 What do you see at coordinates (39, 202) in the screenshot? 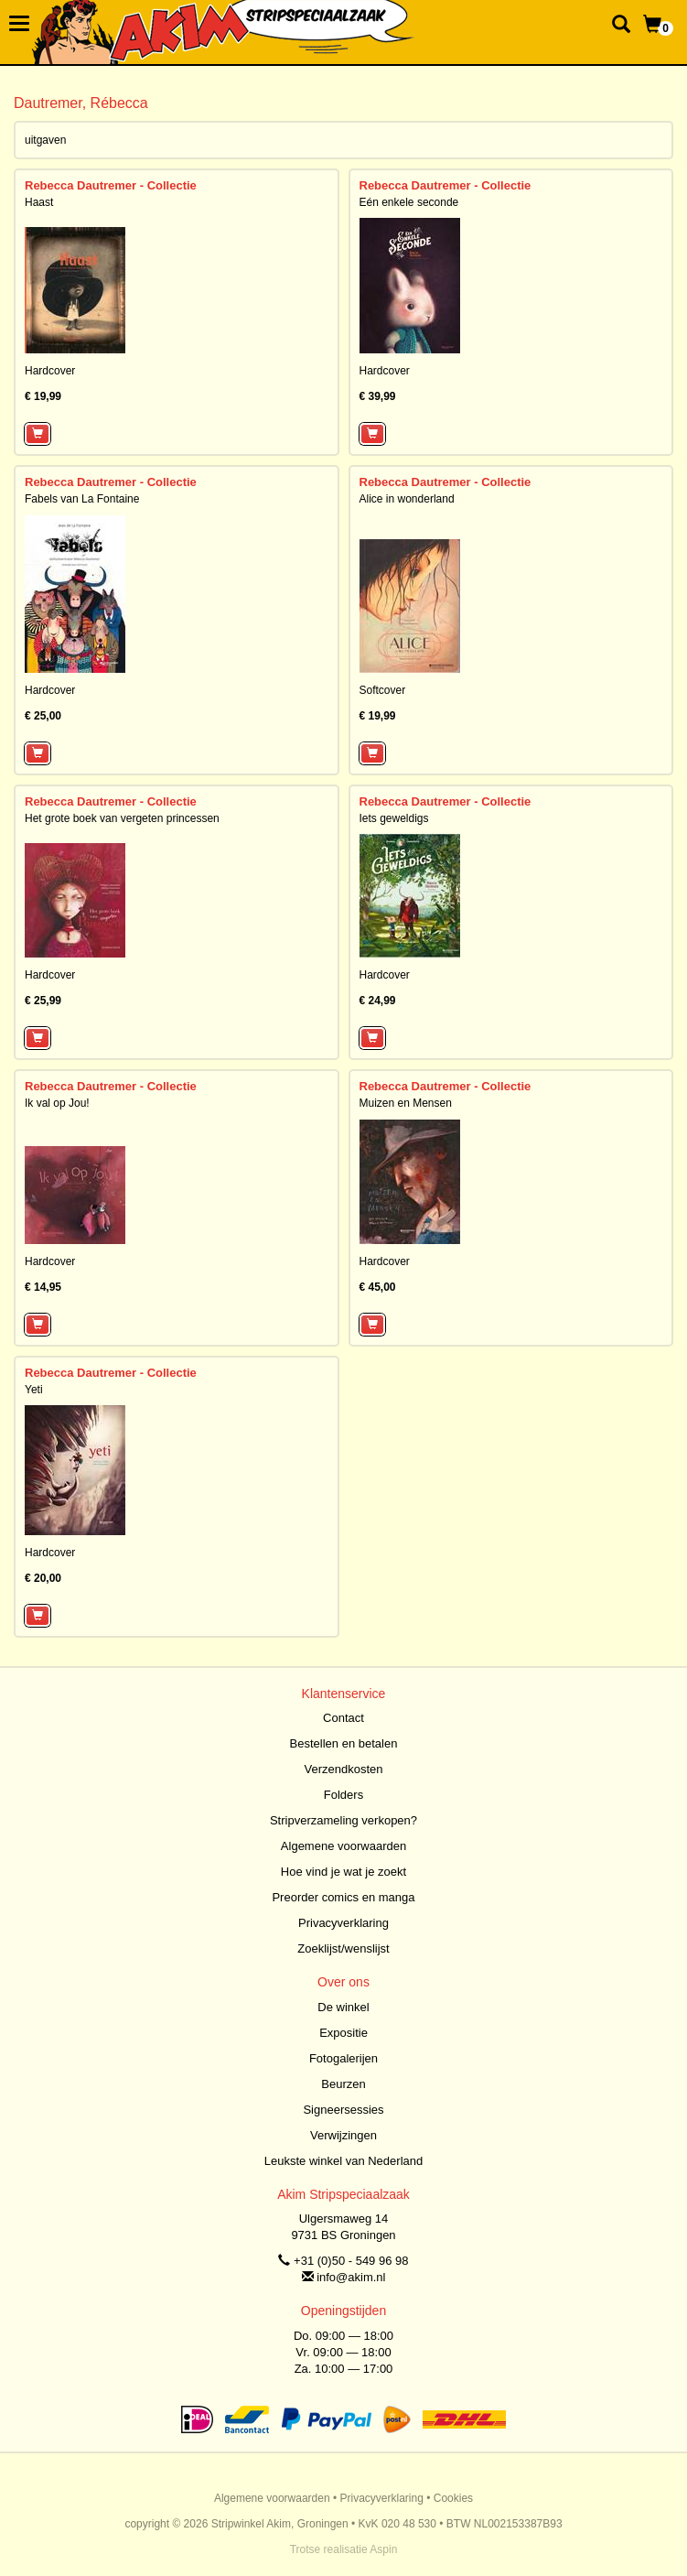
I see `Haast` at bounding box center [39, 202].